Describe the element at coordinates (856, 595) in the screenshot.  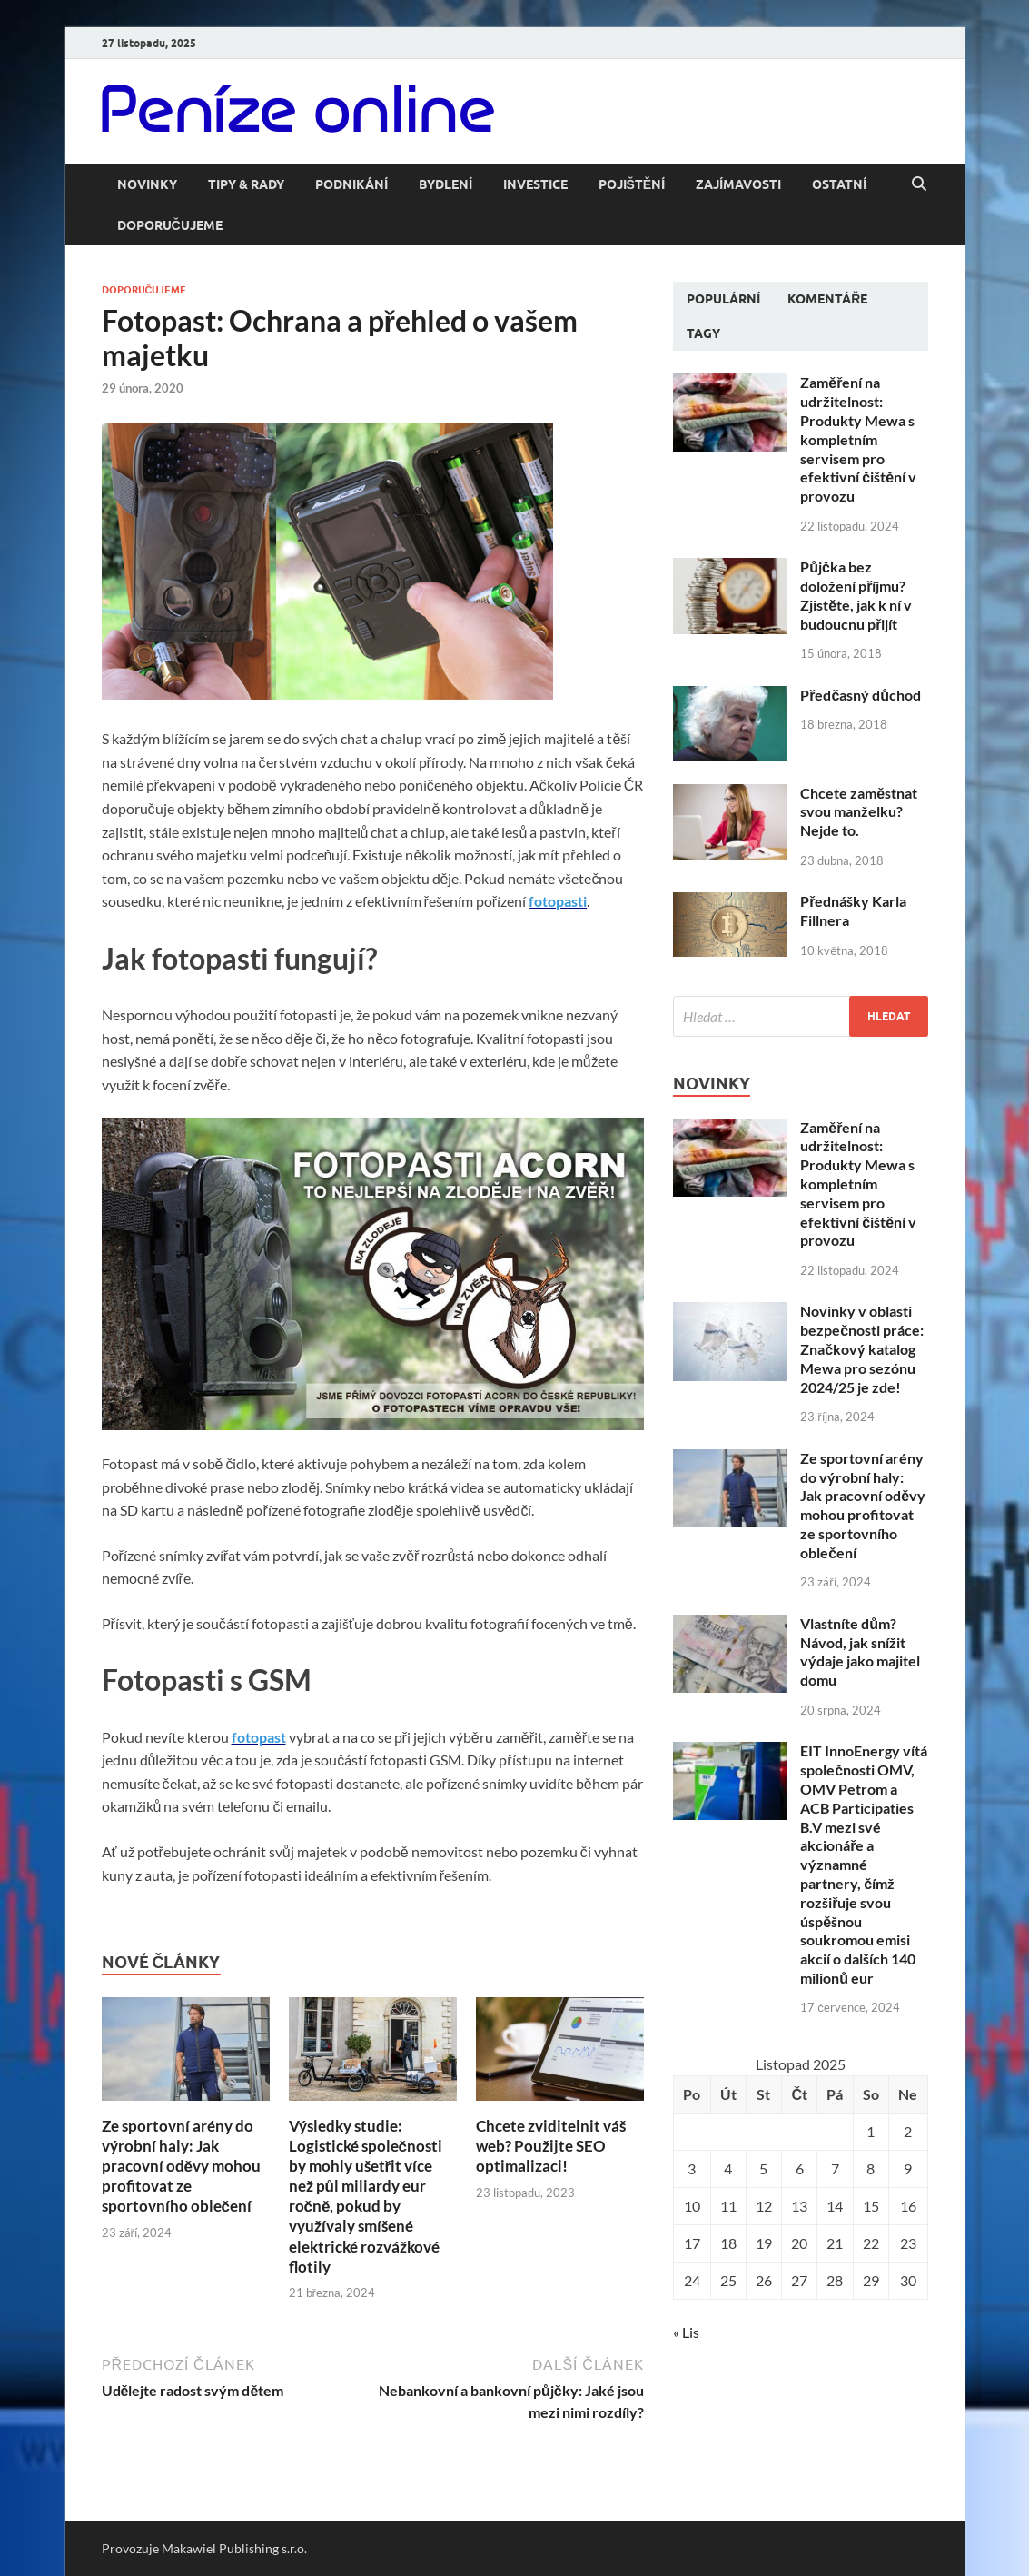
I see `Půjčka bez doložení příjmu? Zjistěte, jak k ní v budoucnu přijít` at that location.